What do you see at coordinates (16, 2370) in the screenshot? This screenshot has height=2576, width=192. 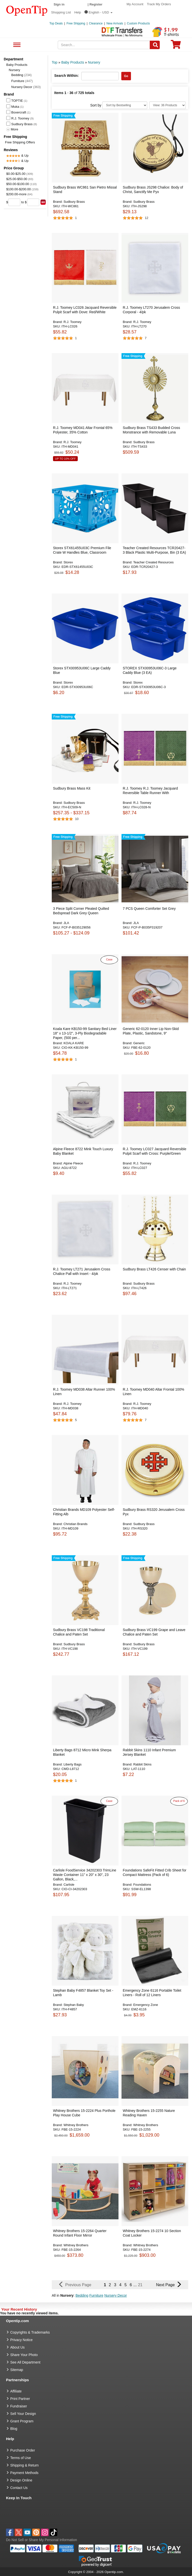 I see `Sitemap [go to Sitemap]` at bounding box center [16, 2370].